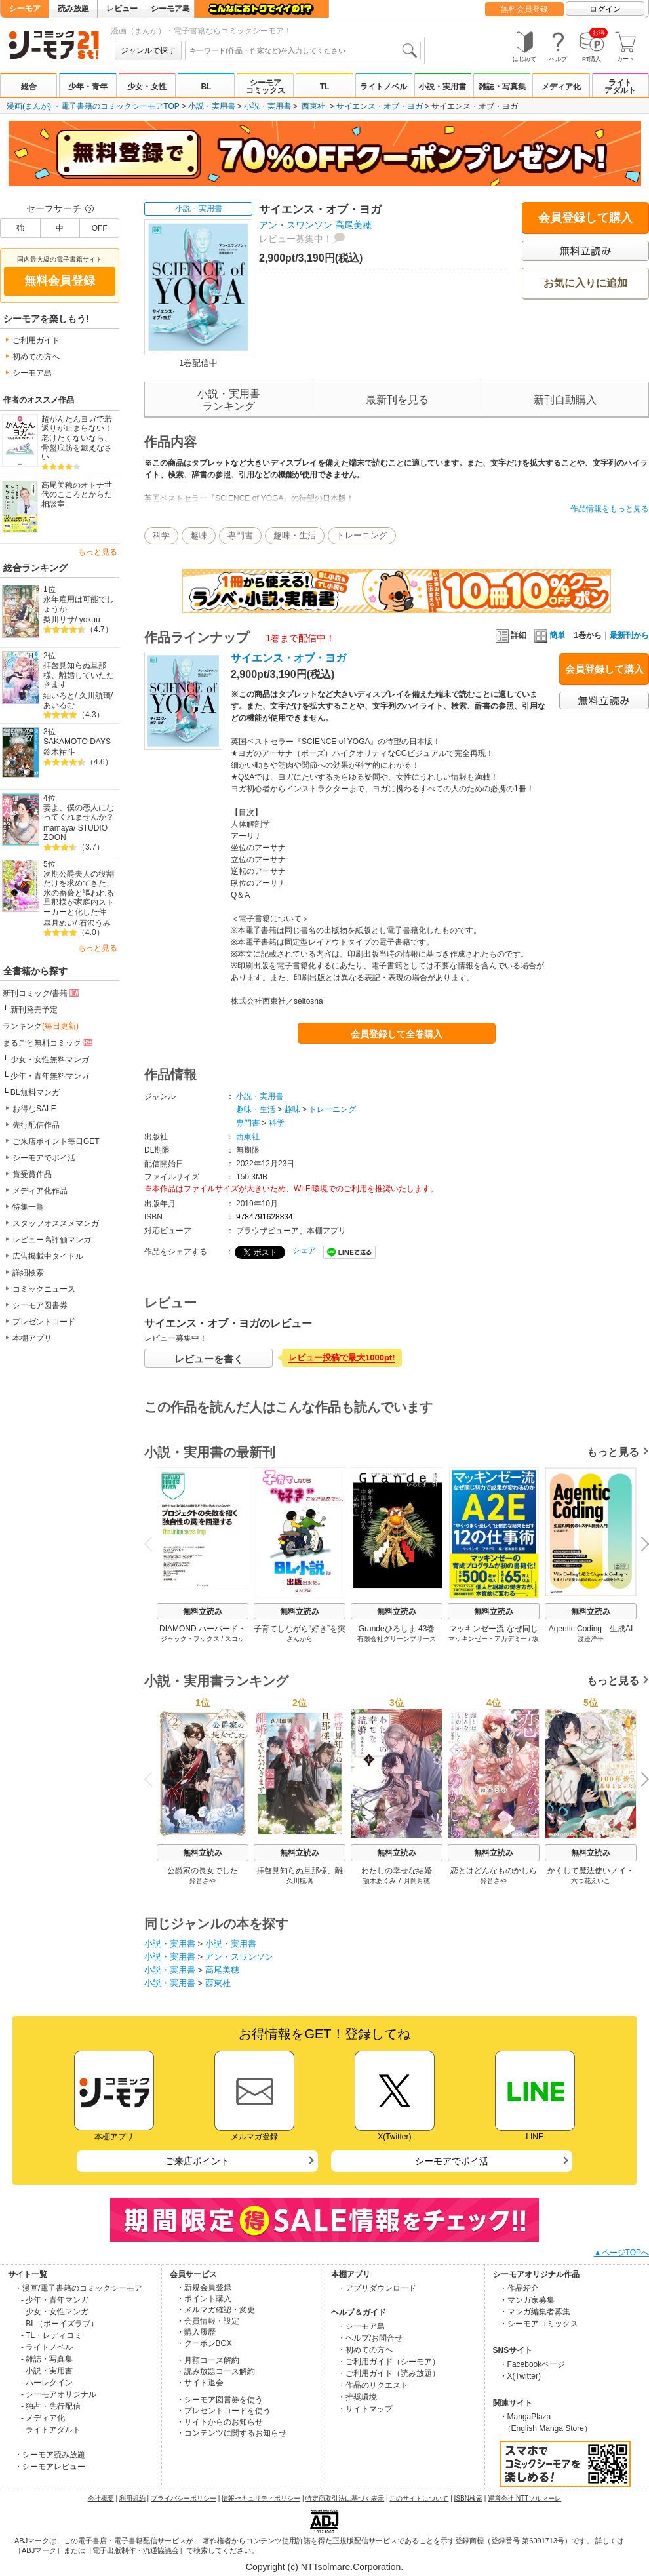 This screenshot has width=649, height=2576. I want to click on ・X(Twitter), so click(520, 2376).